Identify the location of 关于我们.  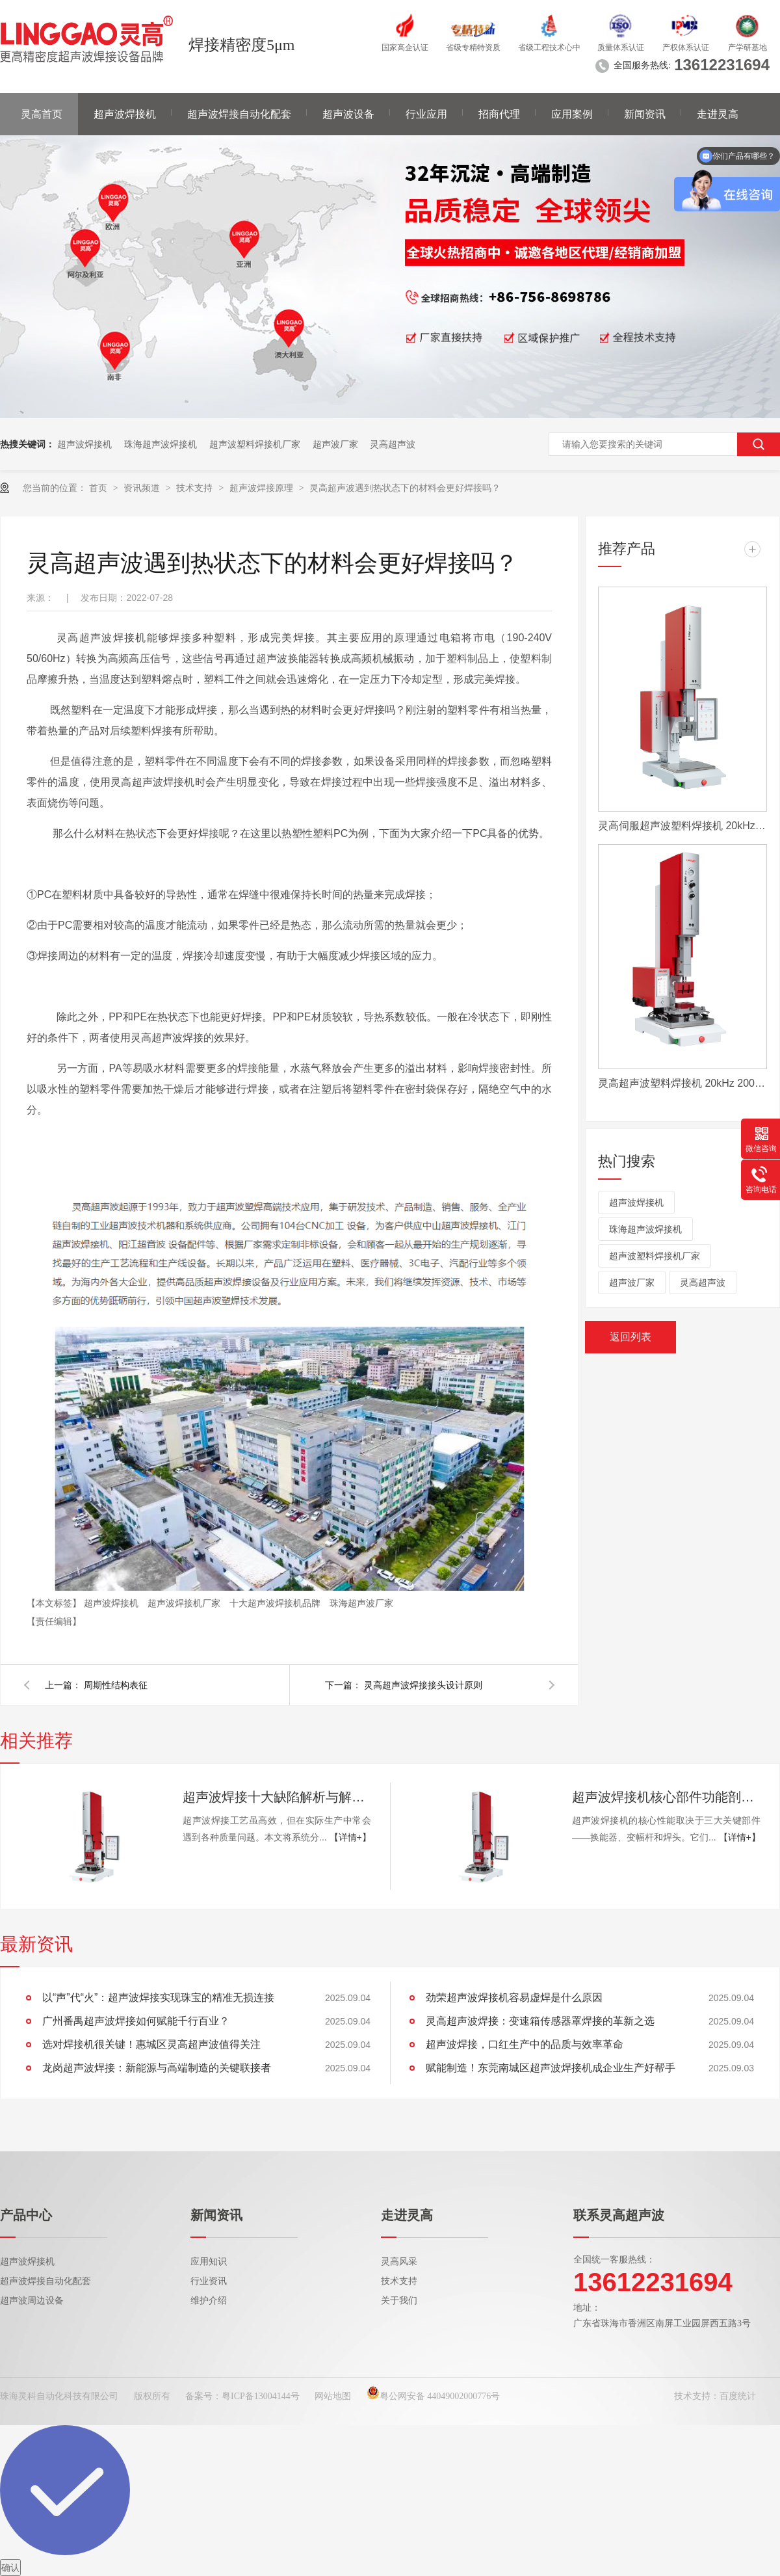
(399, 2300).